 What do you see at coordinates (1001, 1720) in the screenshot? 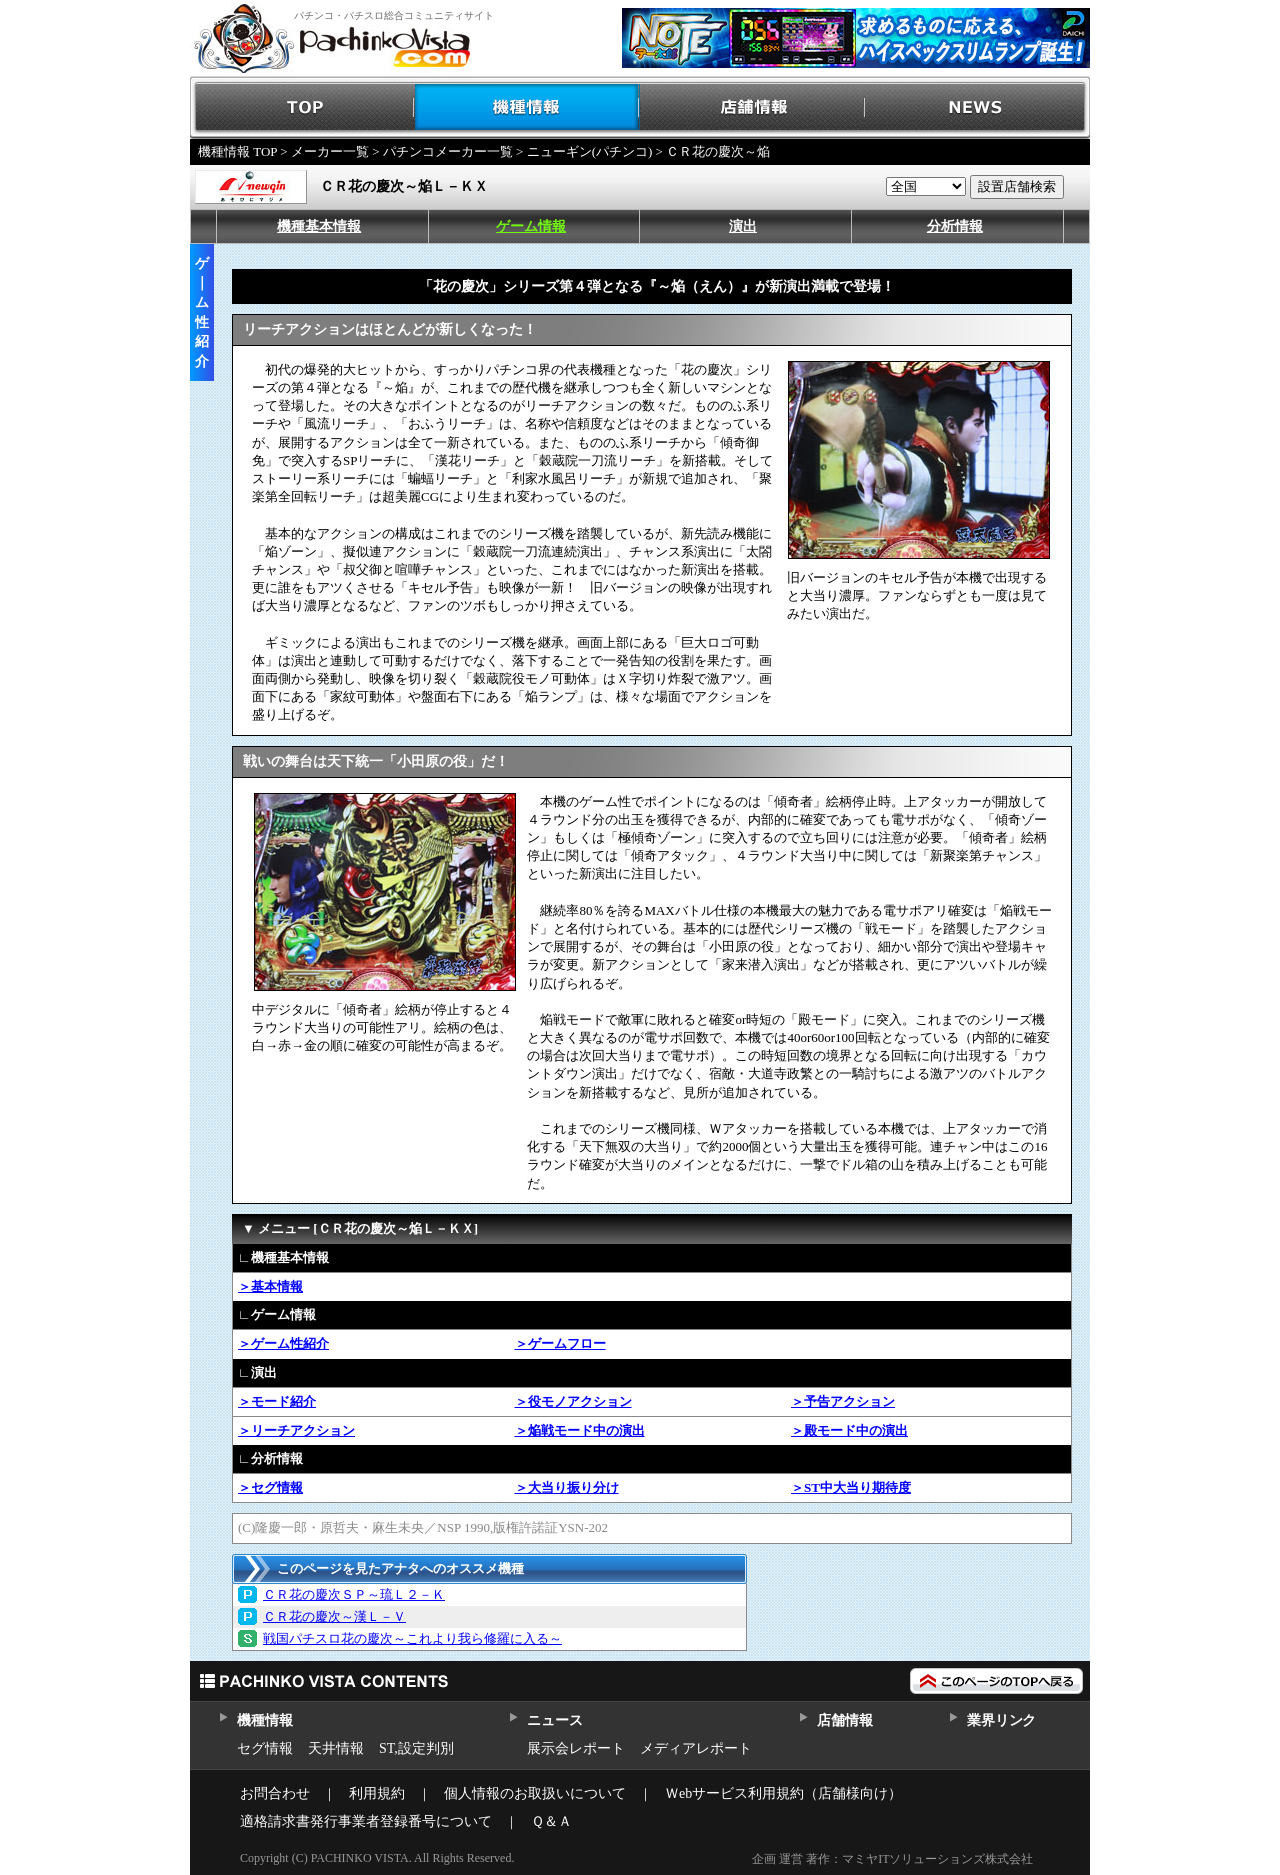
I see `業界リンク` at bounding box center [1001, 1720].